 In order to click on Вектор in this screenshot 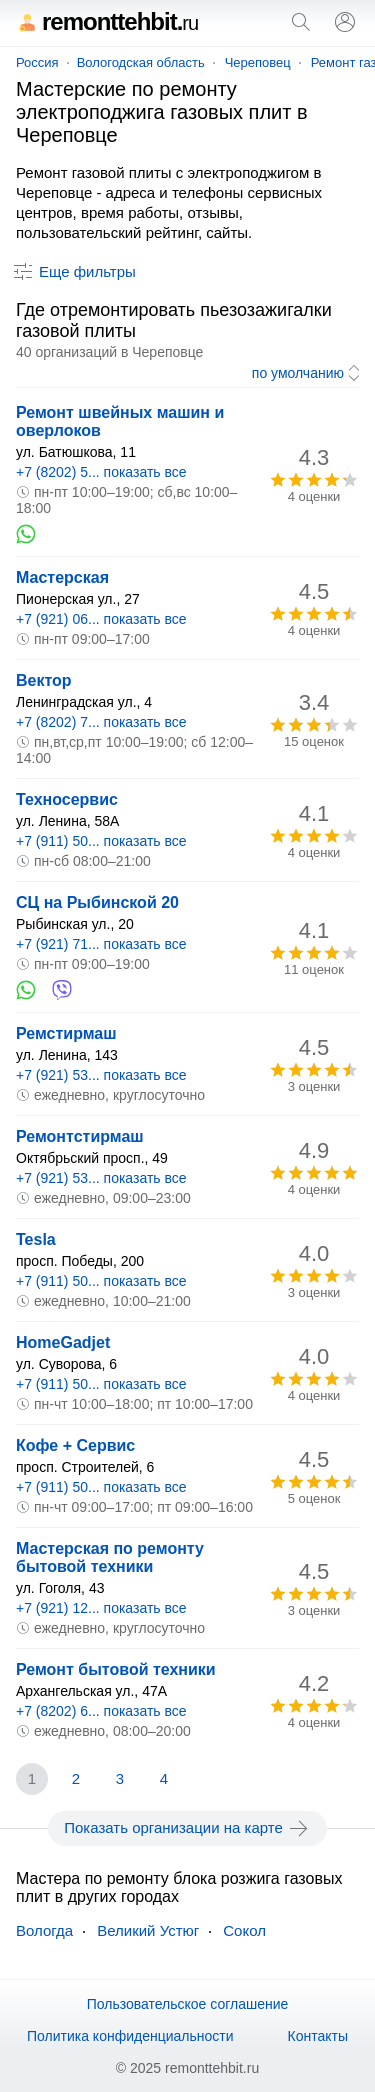, I will do `click(44, 680)`.